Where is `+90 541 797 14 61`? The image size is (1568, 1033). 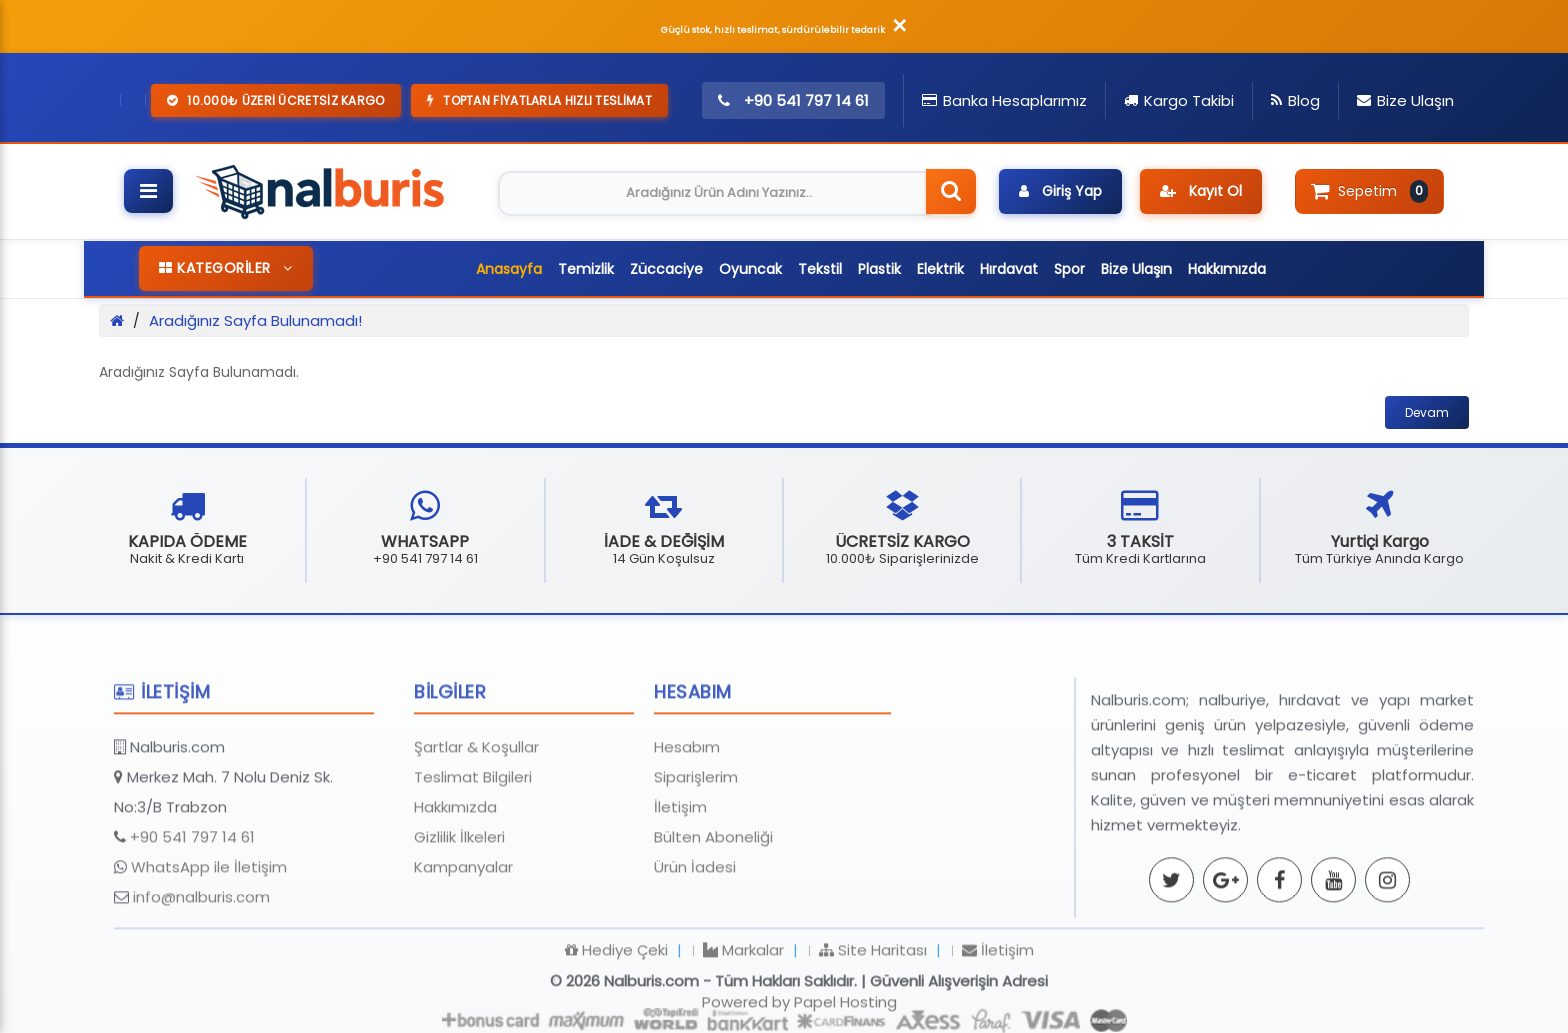 +90 541 797 14 61 is located at coordinates (192, 908).